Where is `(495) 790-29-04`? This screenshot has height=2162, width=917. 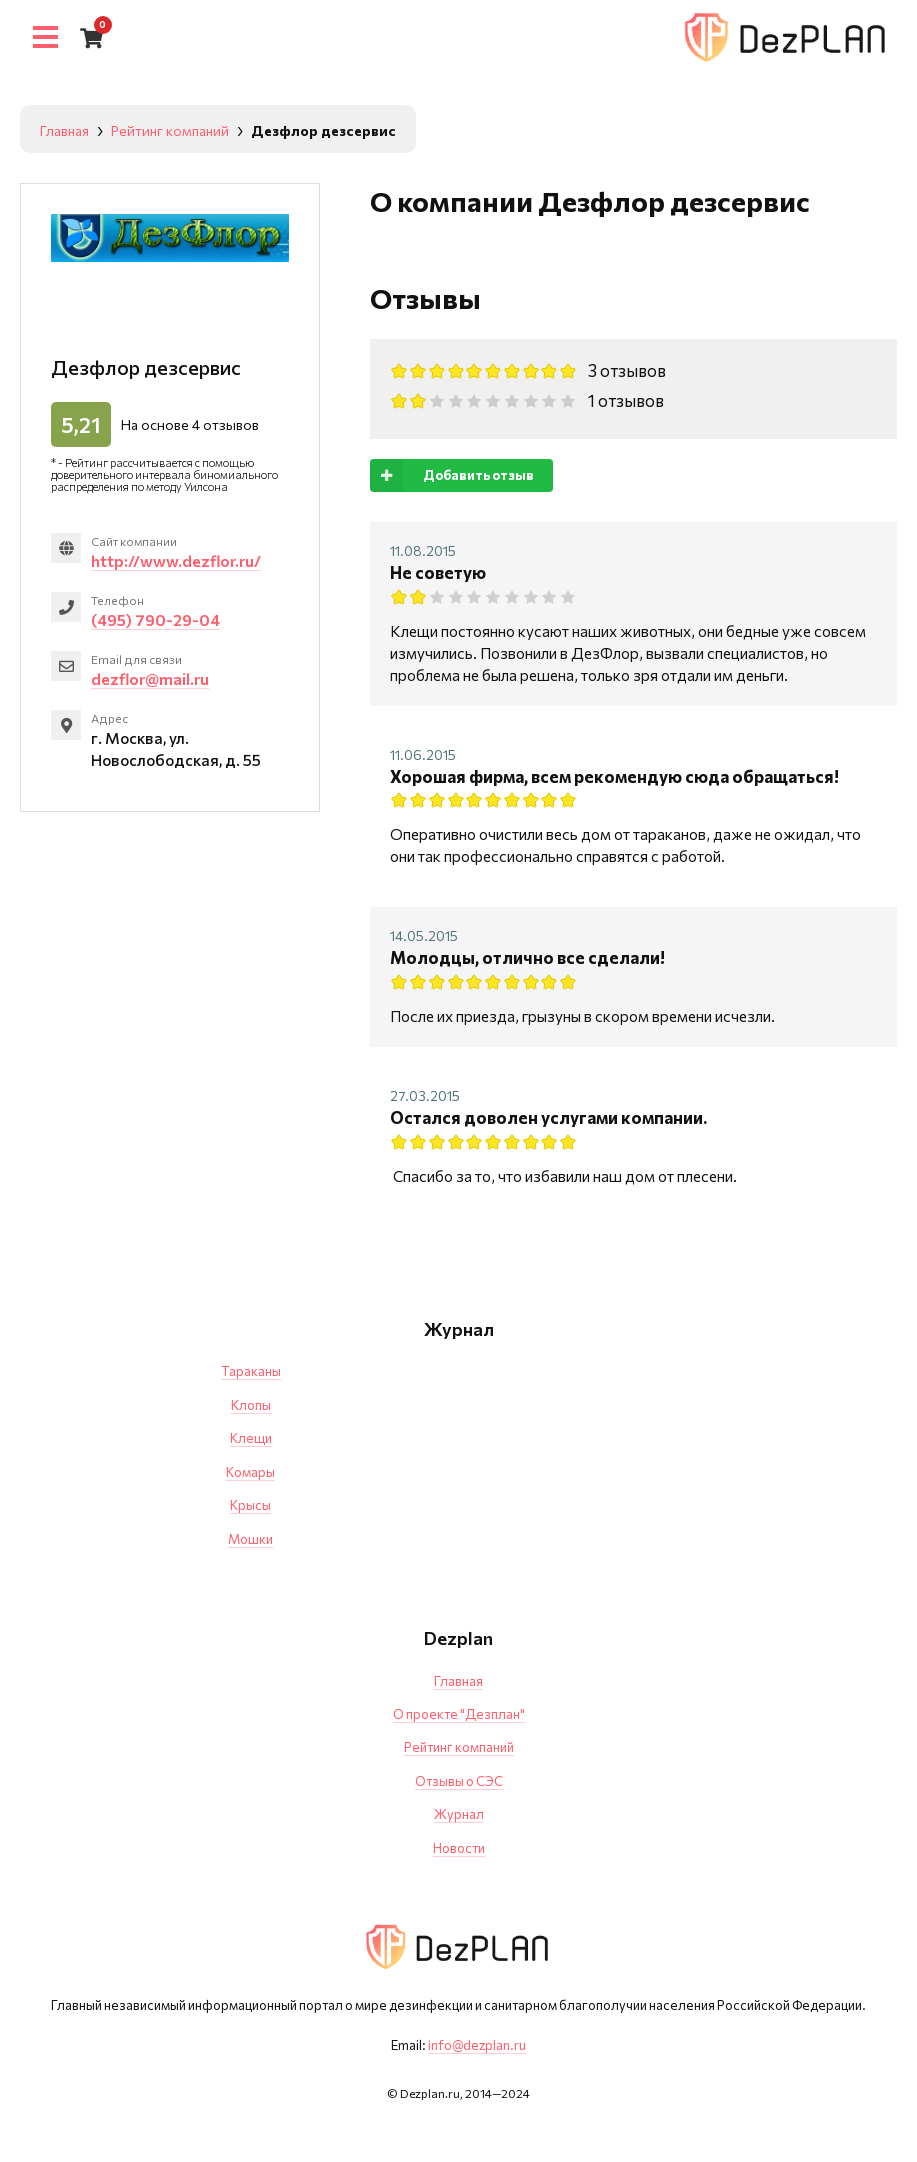
(495) 790-29-04 is located at coordinates (157, 620).